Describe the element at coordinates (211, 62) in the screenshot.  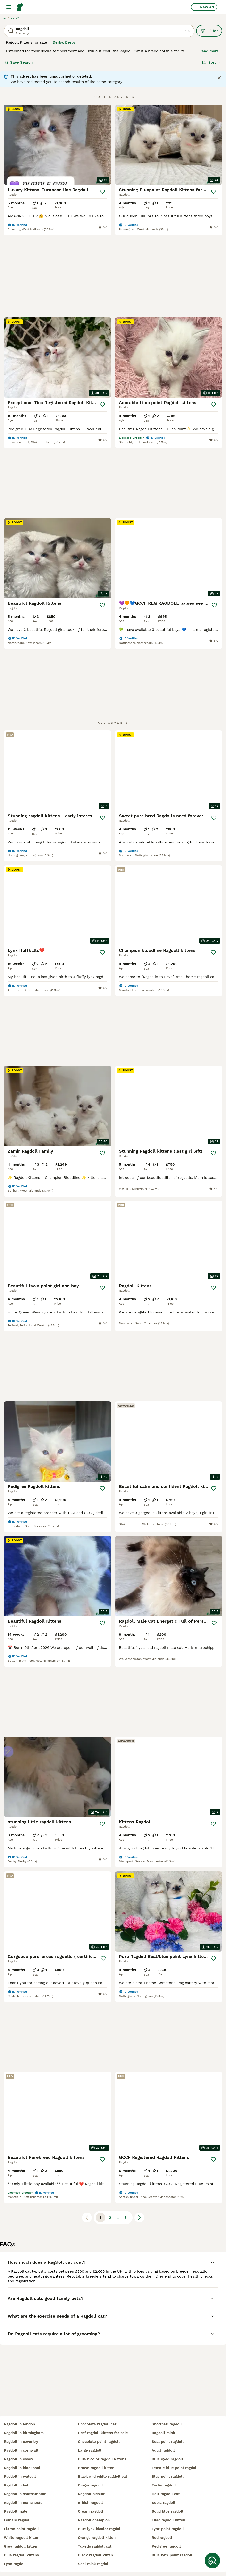
I see `[Sort]` at that location.